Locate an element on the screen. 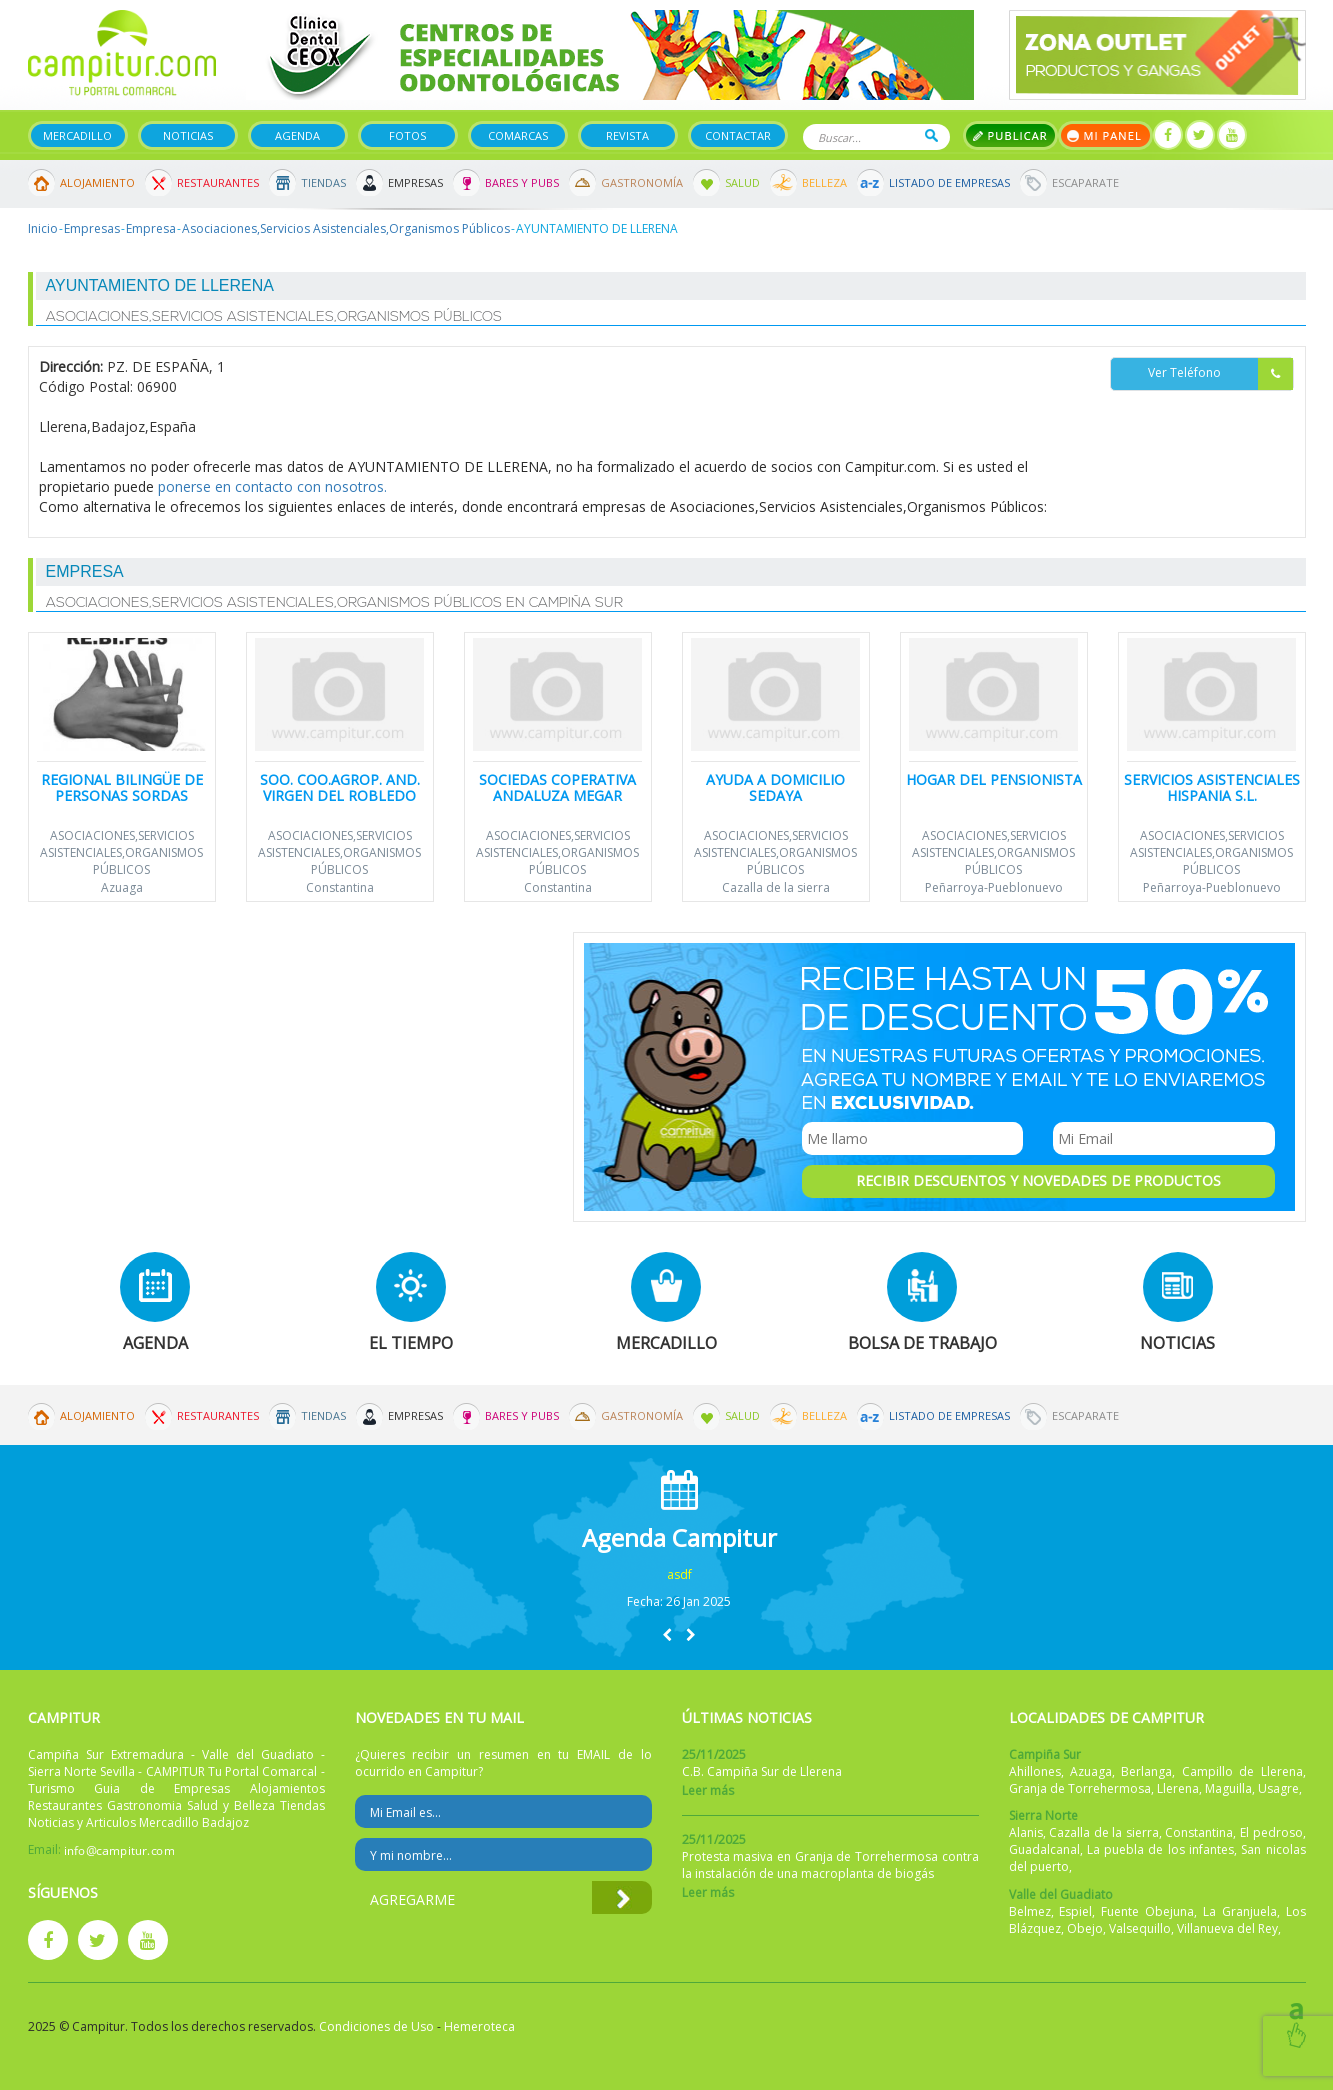  Obejo is located at coordinates (1085, 1928).